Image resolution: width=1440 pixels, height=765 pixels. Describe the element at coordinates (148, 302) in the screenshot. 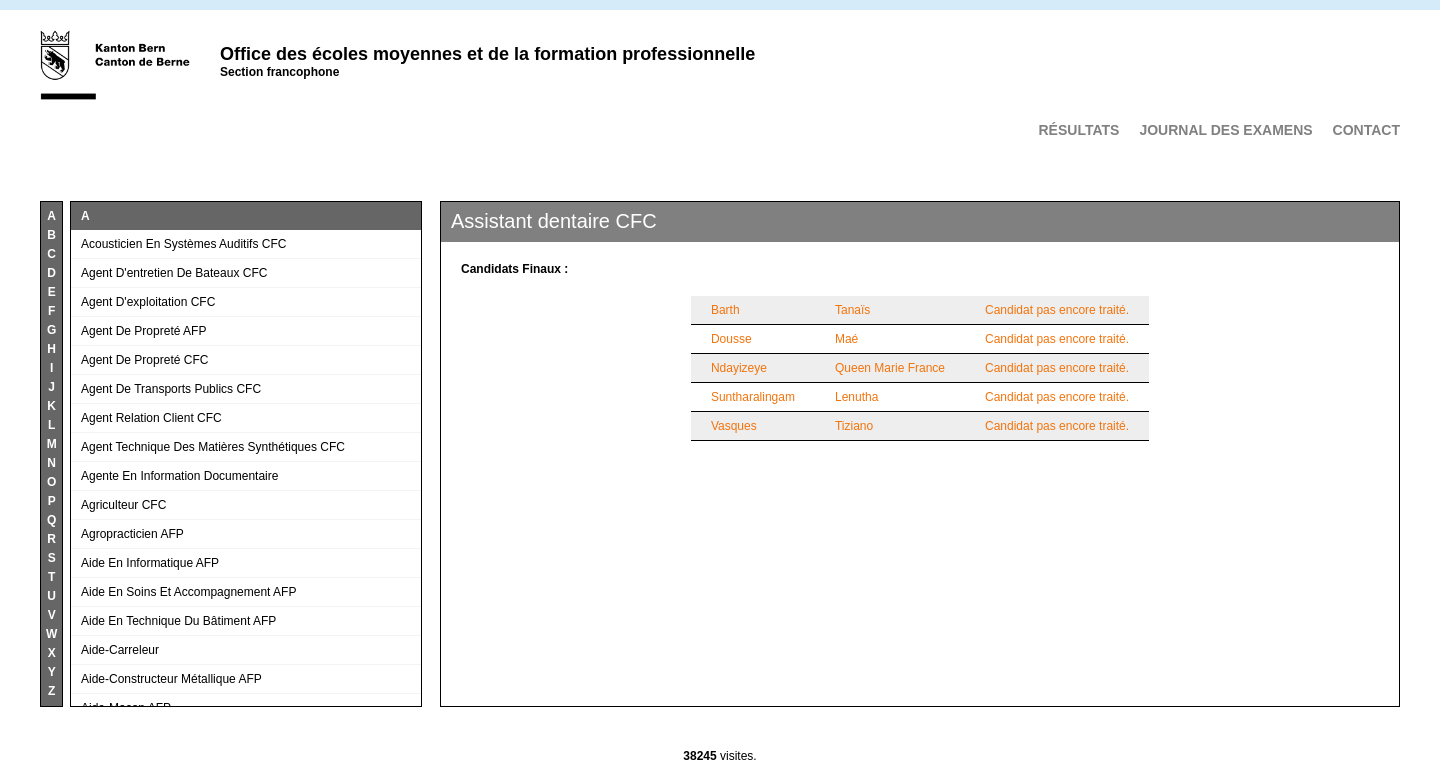

I see `Agent d'exploitation CFC` at that location.